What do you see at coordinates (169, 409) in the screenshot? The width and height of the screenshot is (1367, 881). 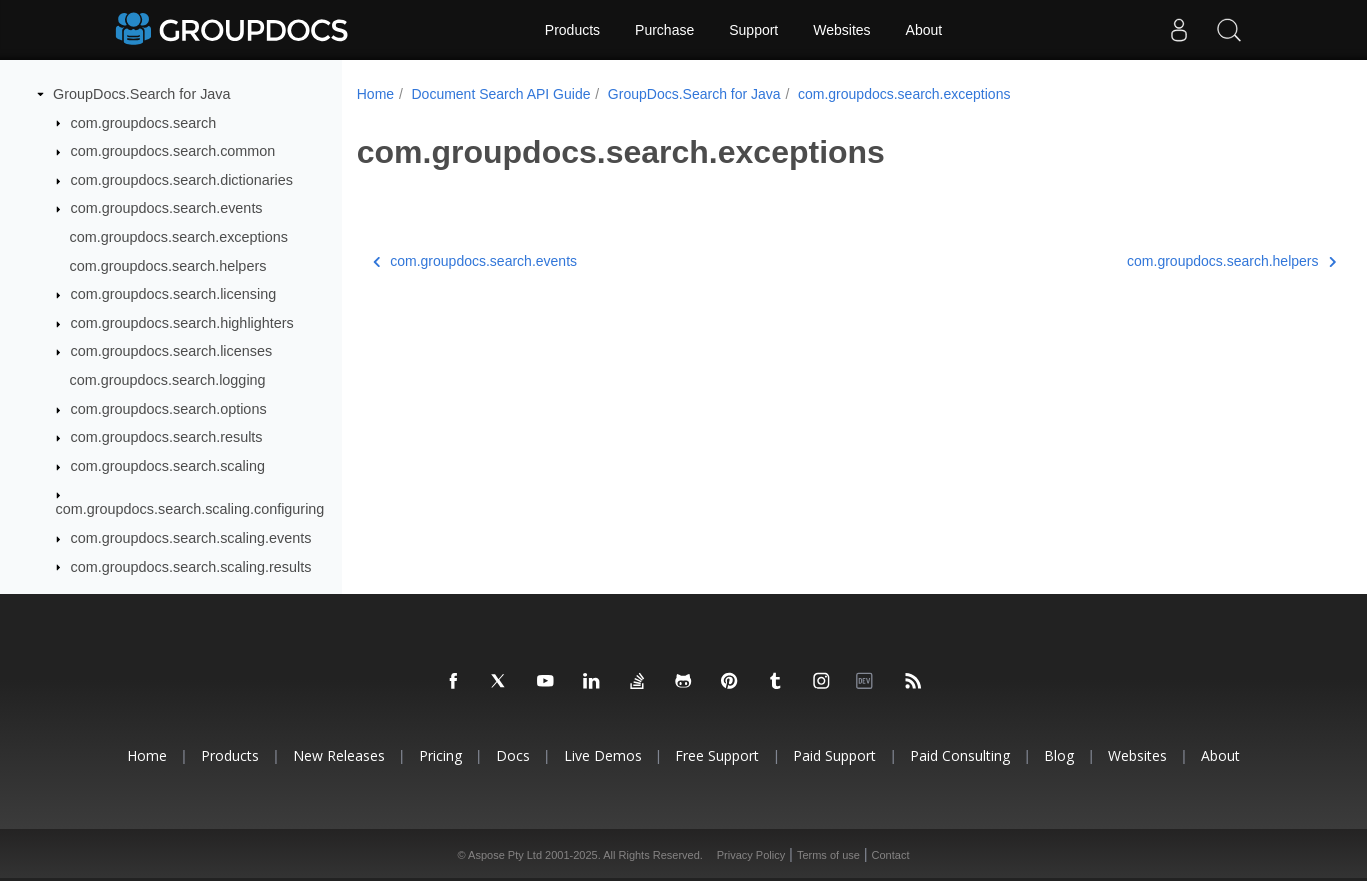 I see `com.groupdocs.search.options` at bounding box center [169, 409].